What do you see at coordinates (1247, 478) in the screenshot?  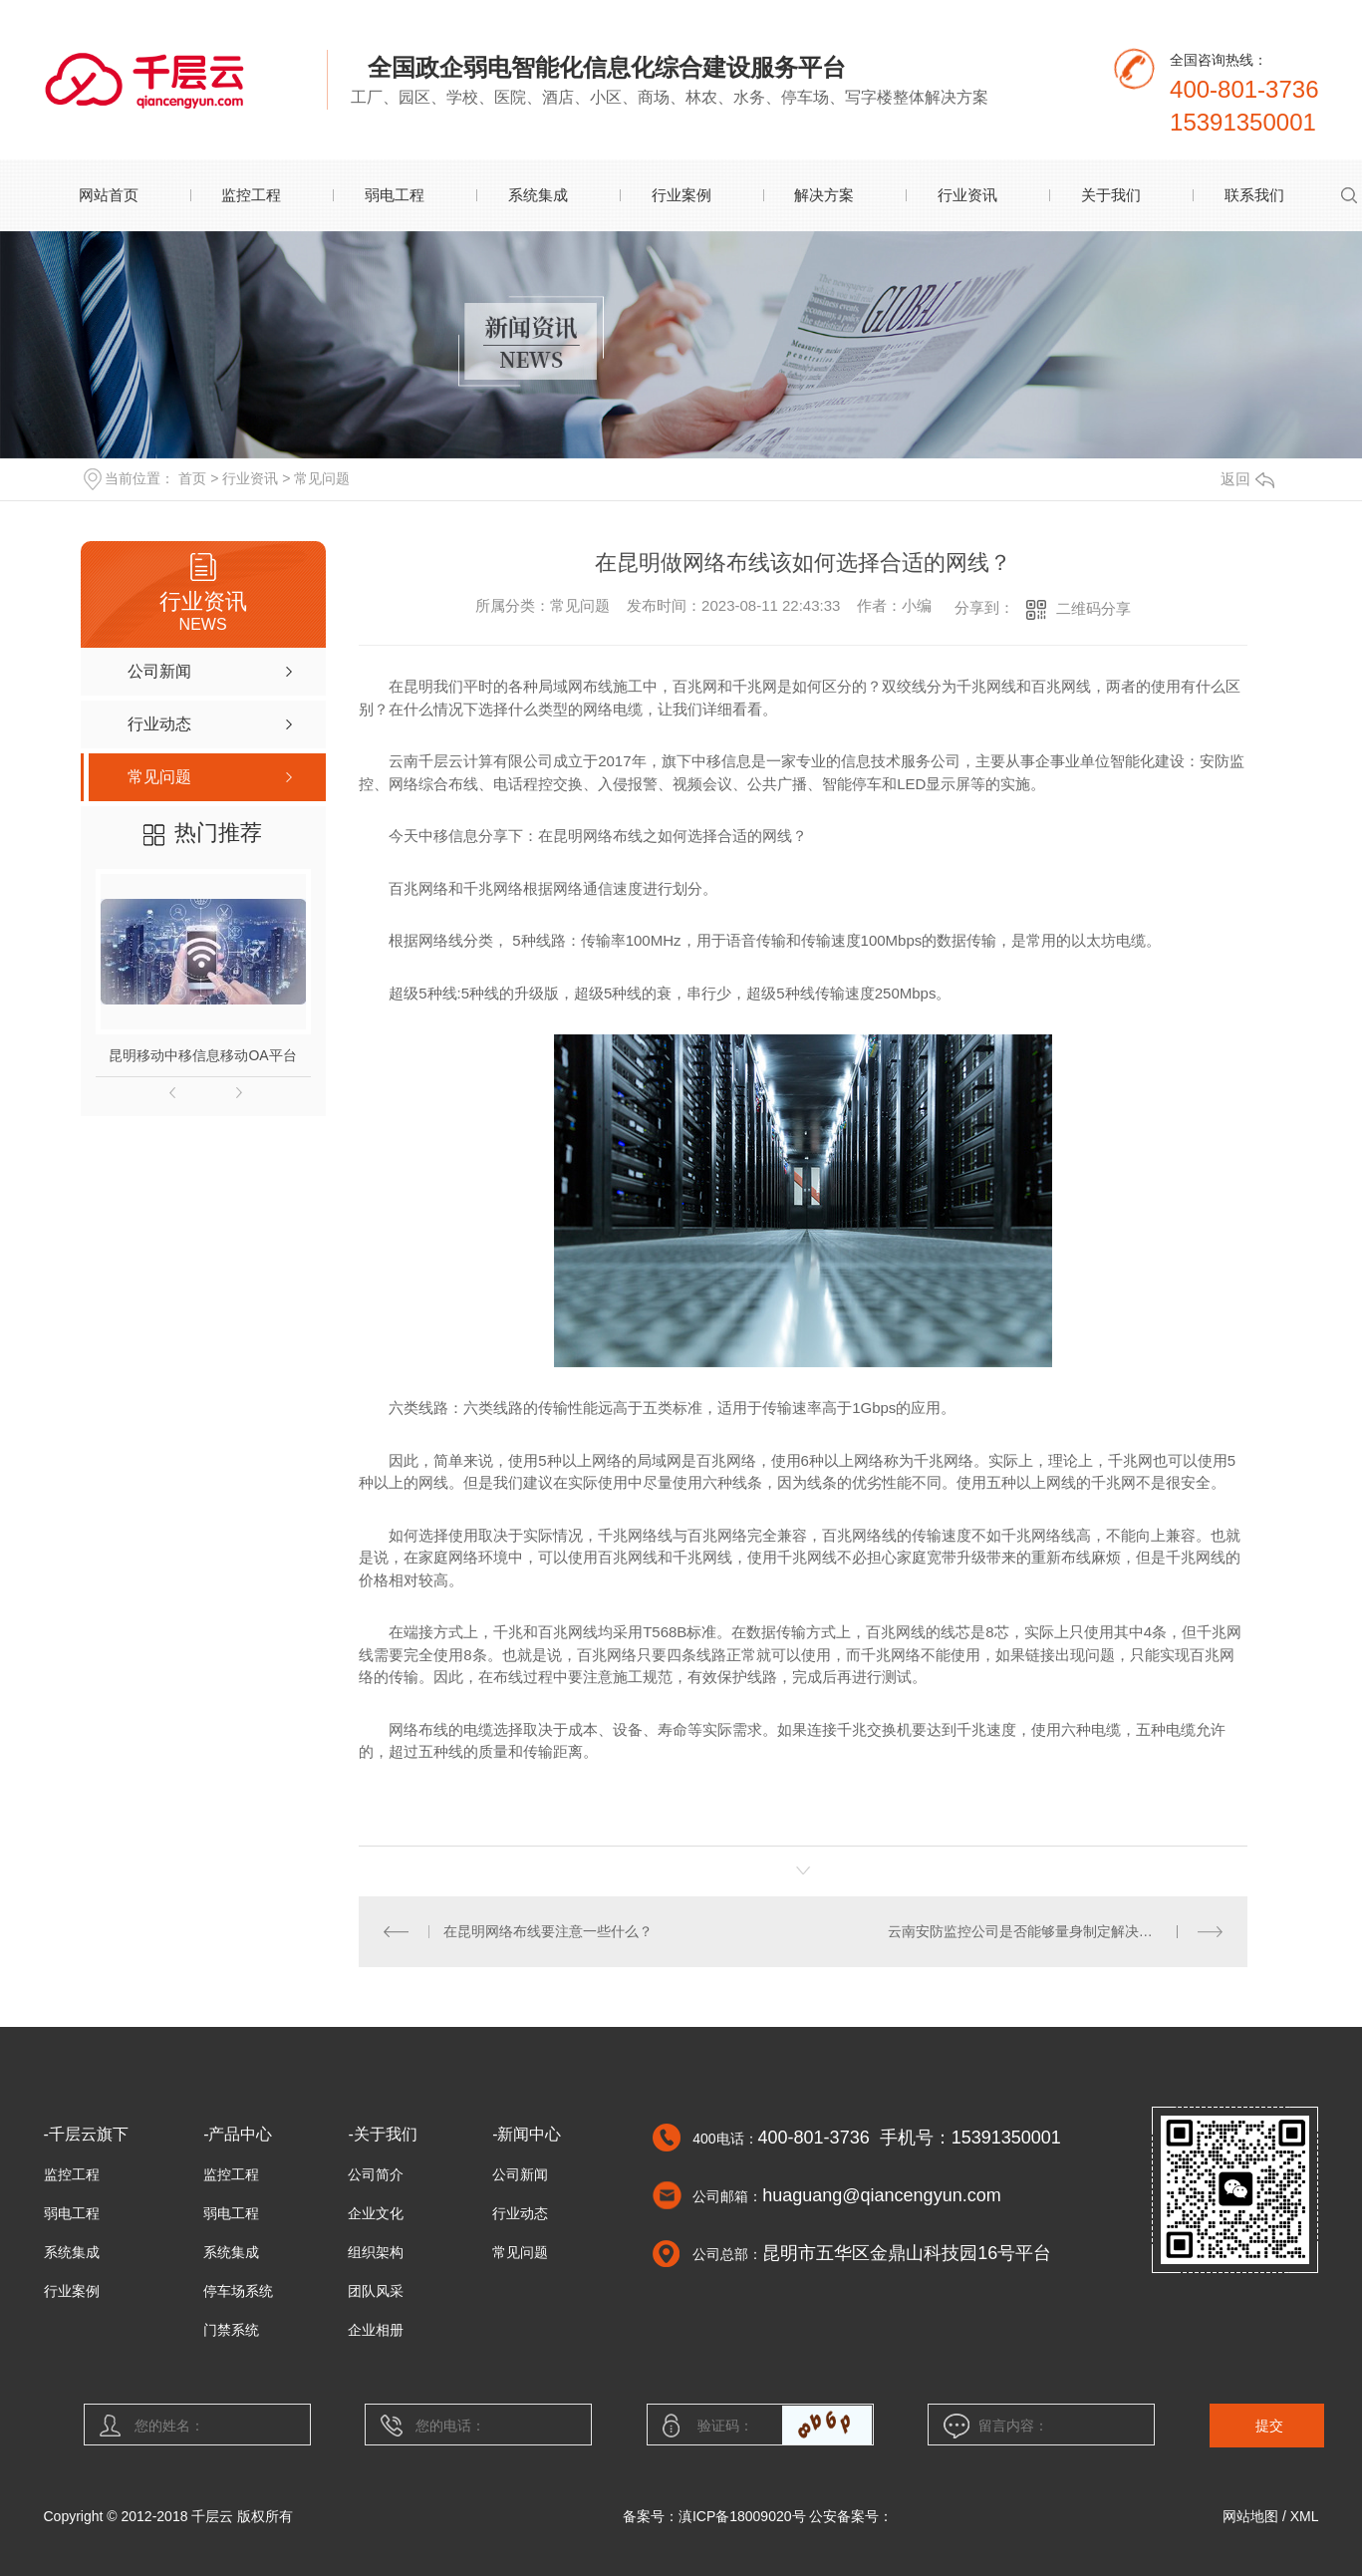 I see `返回` at bounding box center [1247, 478].